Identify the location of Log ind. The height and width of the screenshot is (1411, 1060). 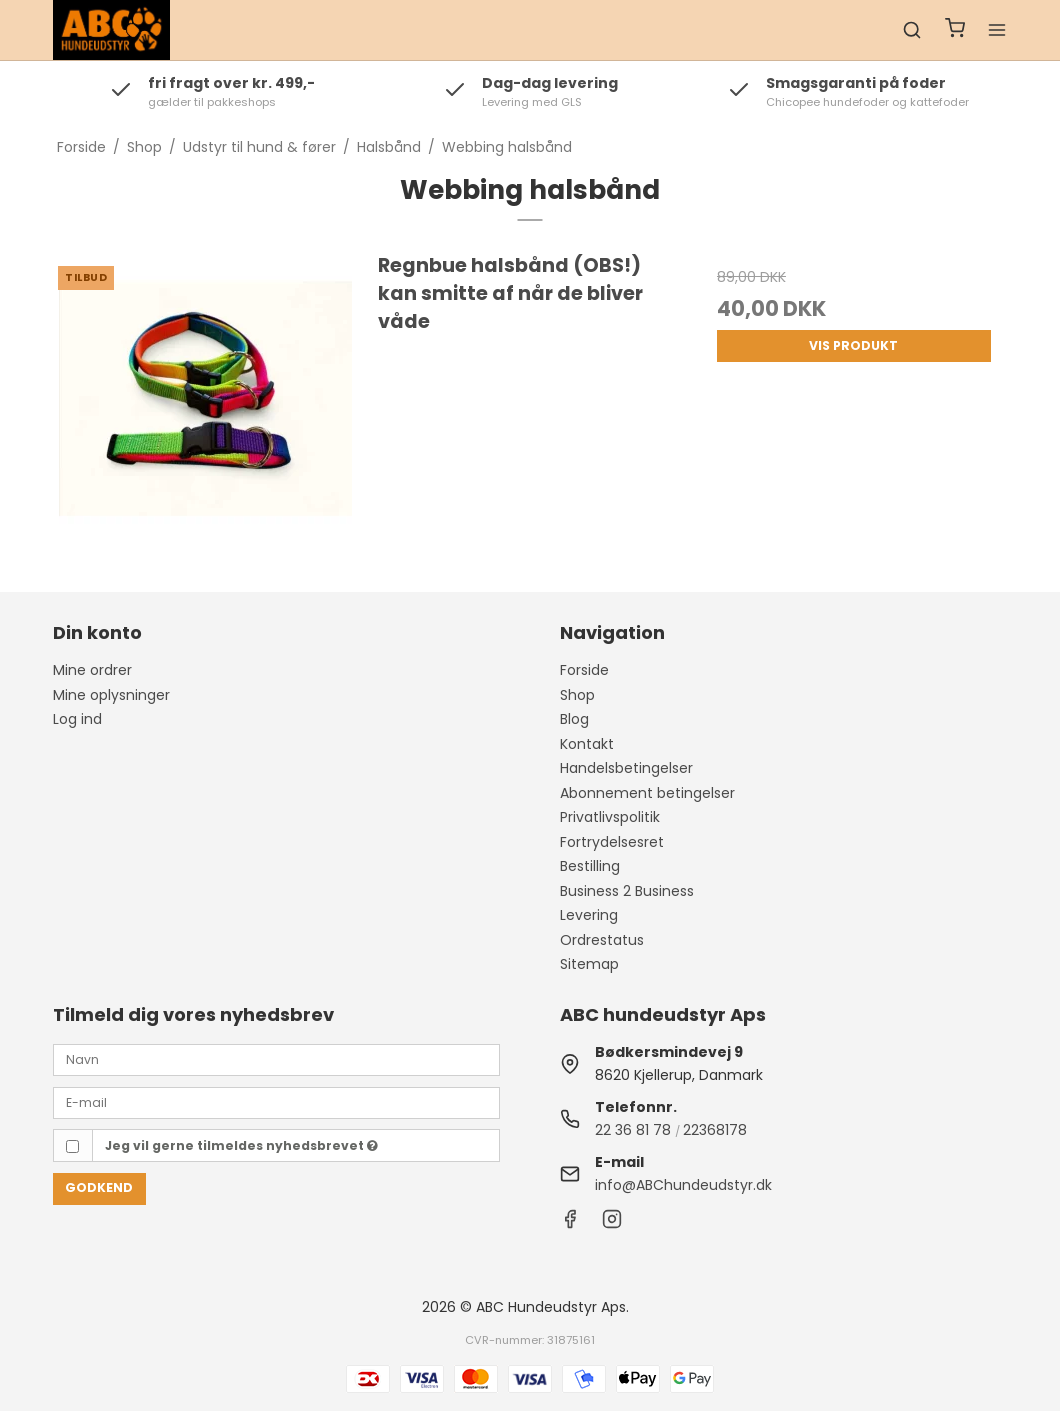
(77, 719).